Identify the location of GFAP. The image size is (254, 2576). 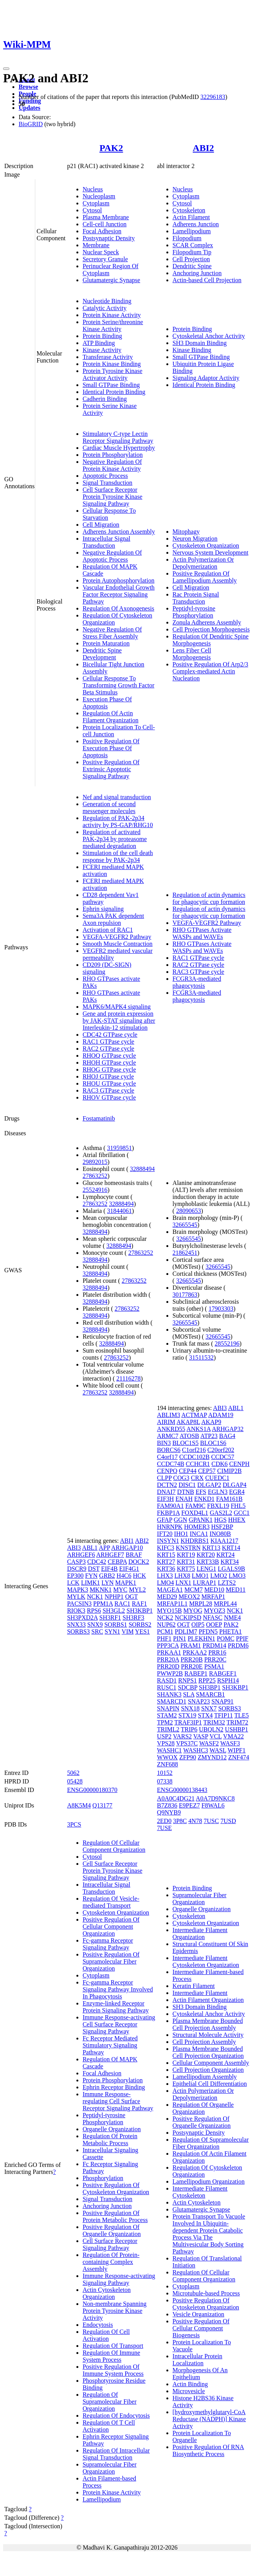
(164, 1519).